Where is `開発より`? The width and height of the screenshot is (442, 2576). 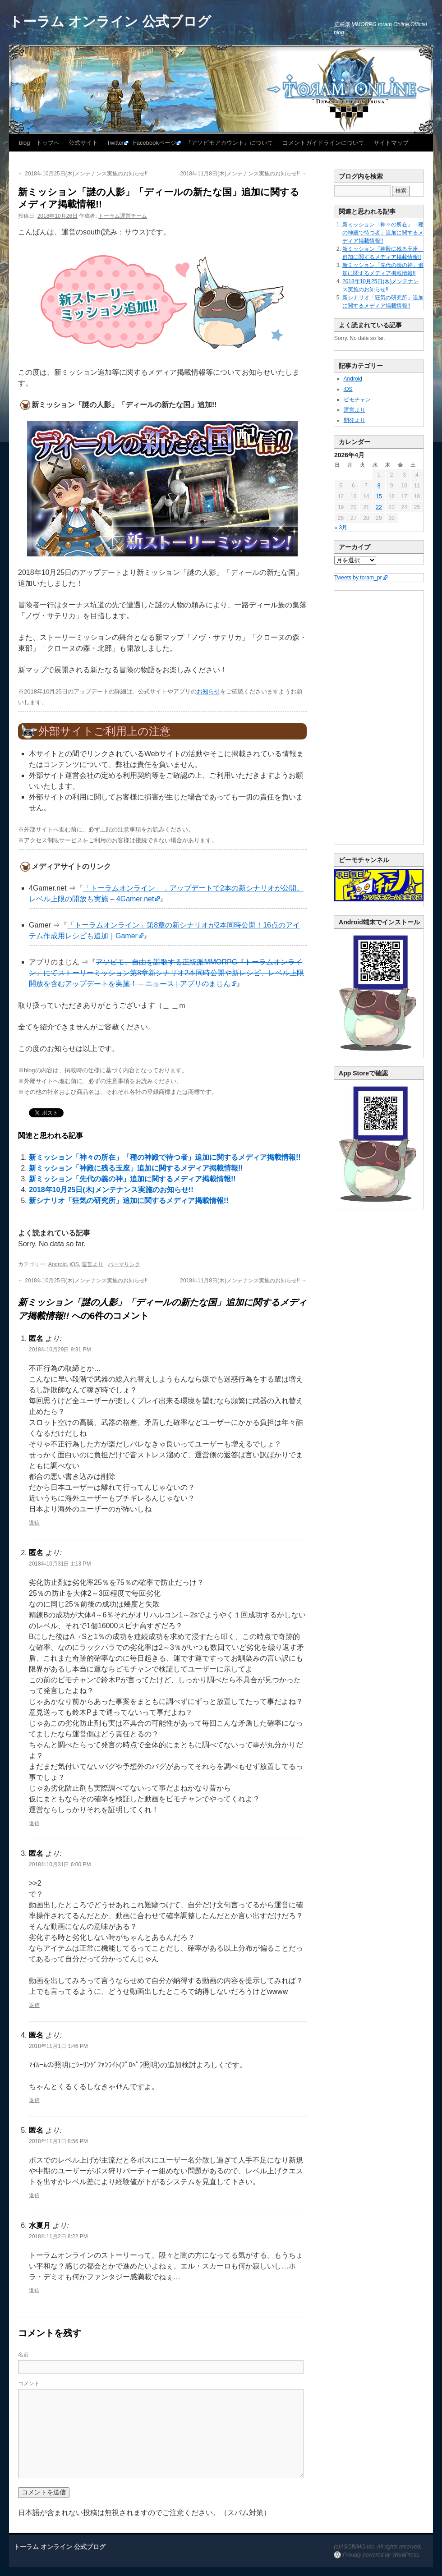 開発より is located at coordinates (354, 420).